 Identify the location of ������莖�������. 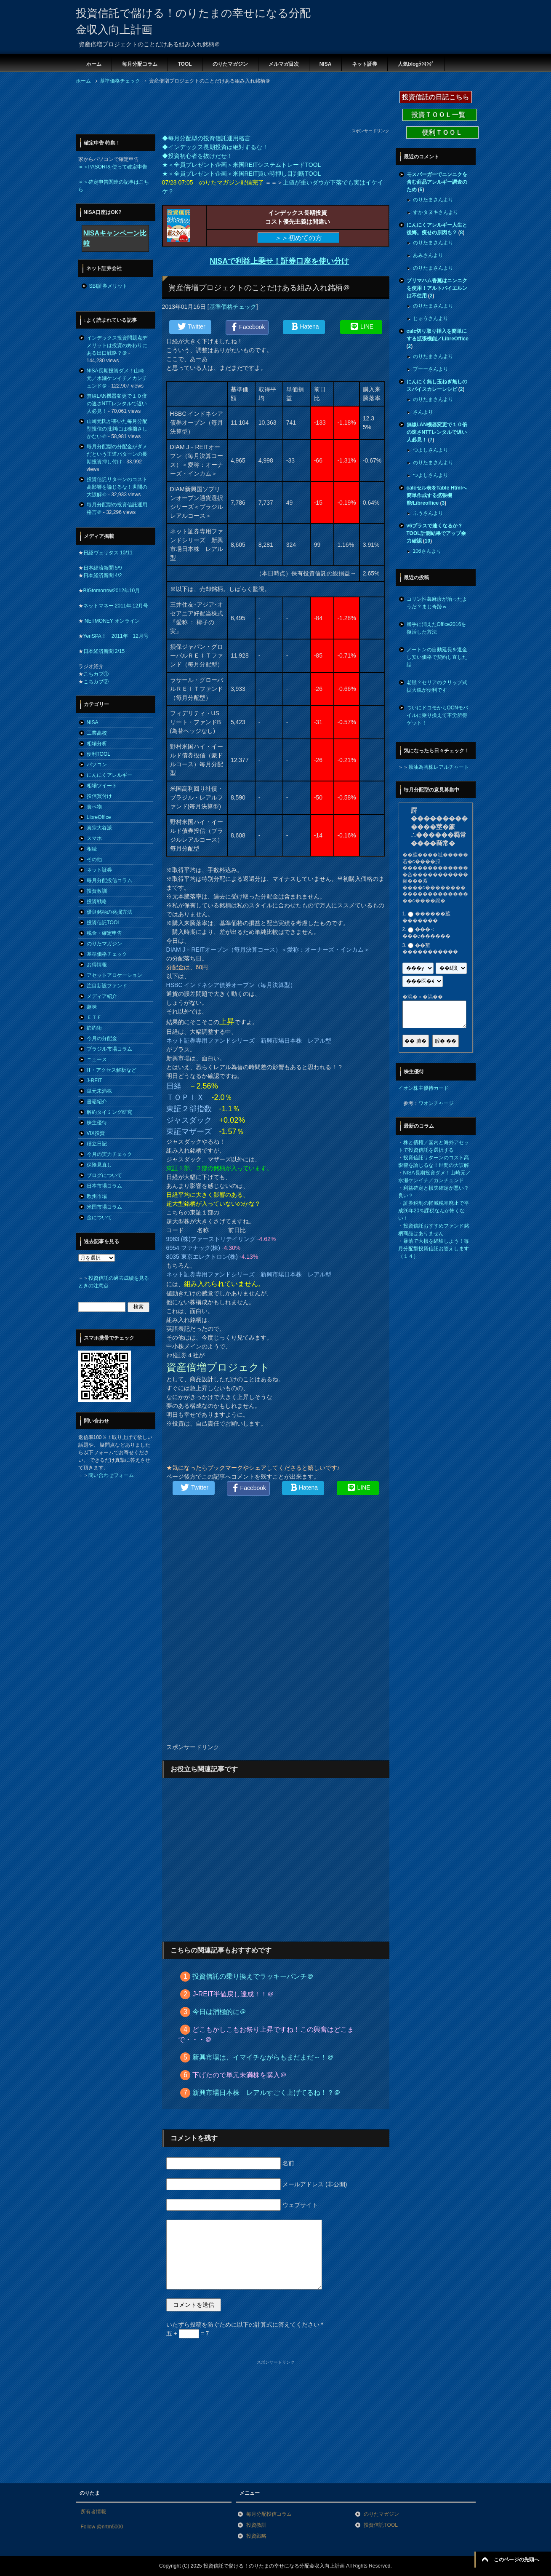
(426, 917).